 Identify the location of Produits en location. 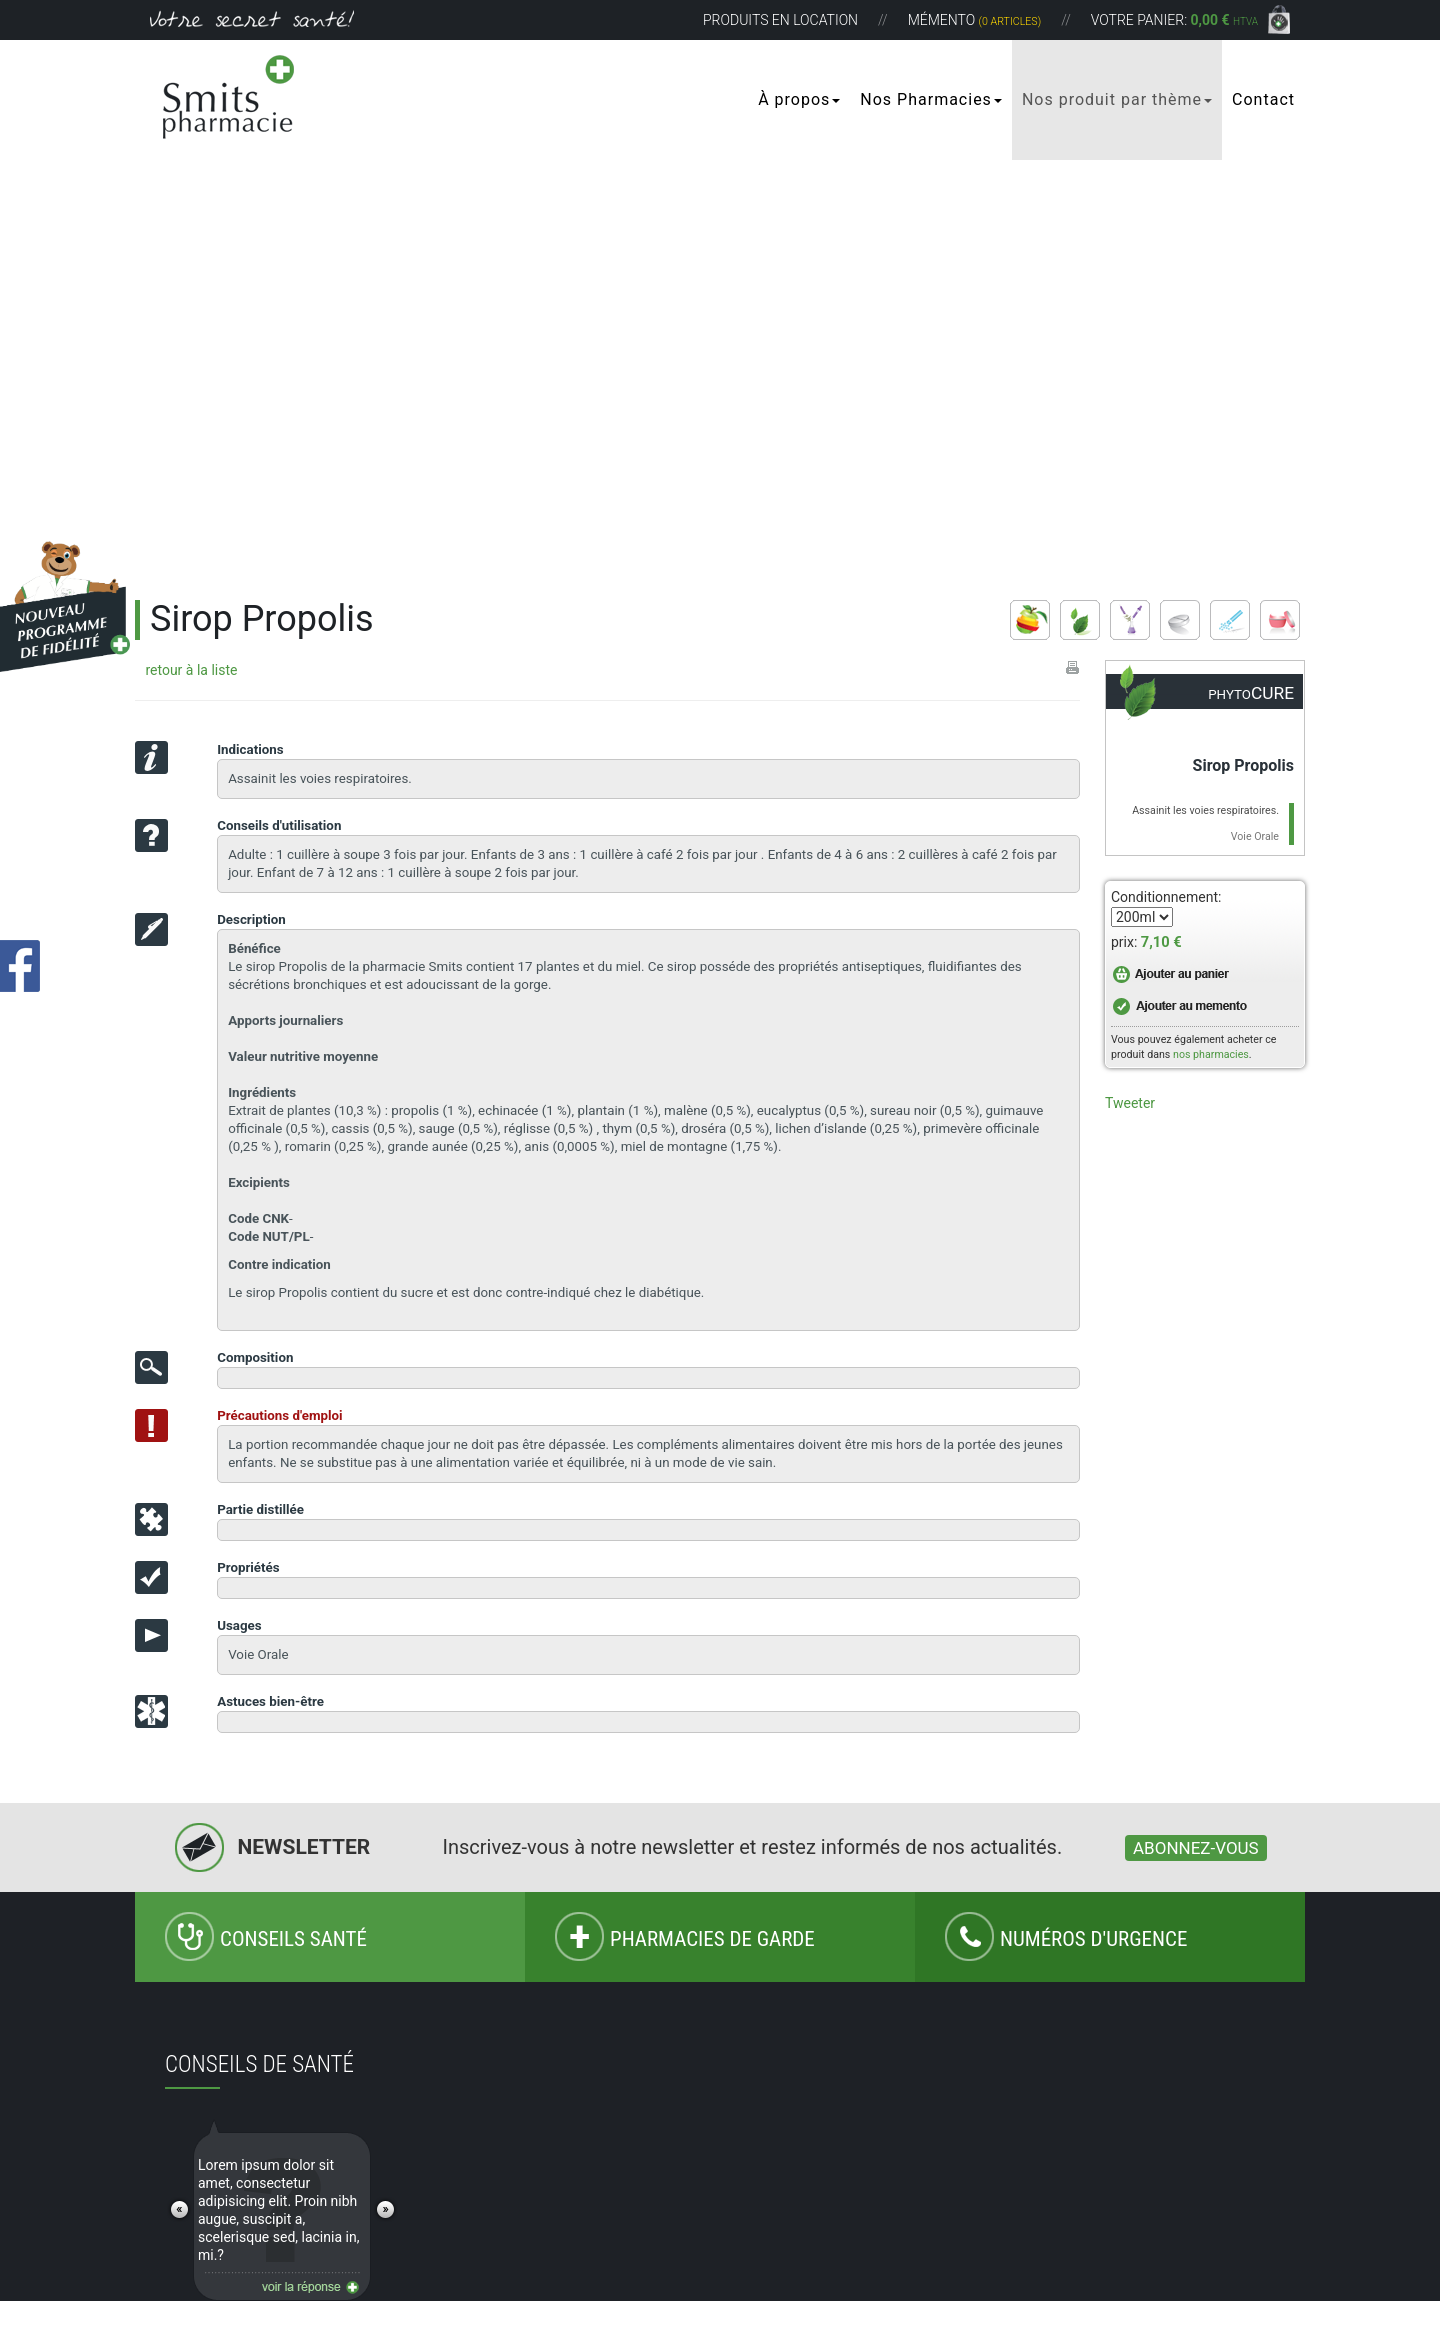
(780, 20).